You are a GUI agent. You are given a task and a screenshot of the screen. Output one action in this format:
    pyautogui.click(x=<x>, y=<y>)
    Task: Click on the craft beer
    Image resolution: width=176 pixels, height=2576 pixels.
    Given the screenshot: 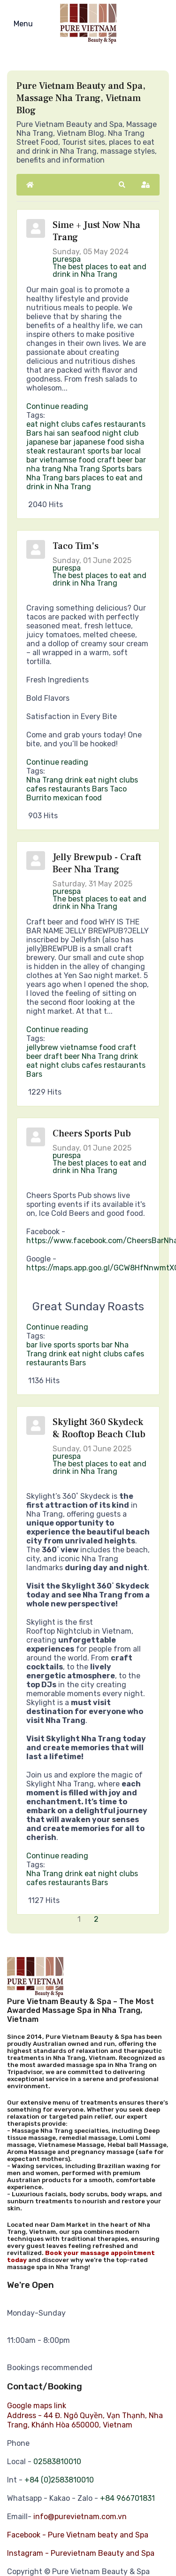 What is the action you would take?
    pyautogui.click(x=115, y=459)
    